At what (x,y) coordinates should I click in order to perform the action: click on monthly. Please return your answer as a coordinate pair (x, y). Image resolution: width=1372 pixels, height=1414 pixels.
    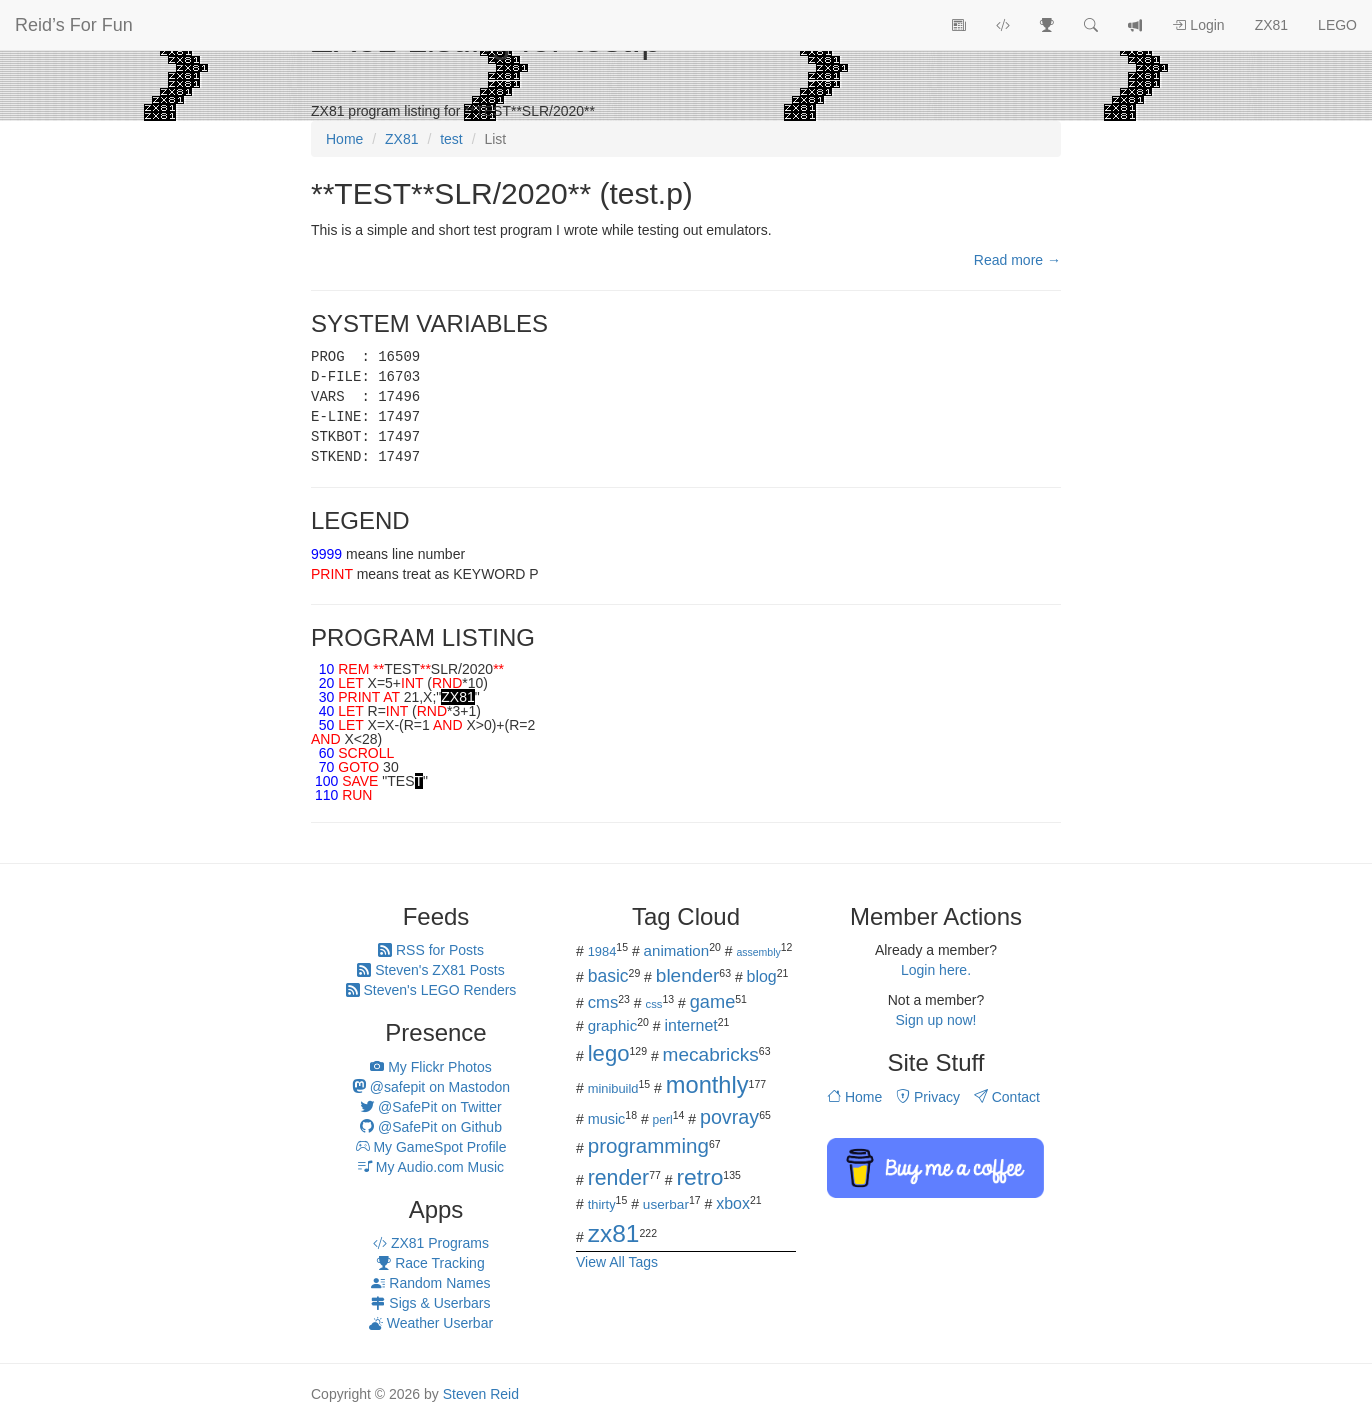
    Looking at the image, I should click on (707, 1085).